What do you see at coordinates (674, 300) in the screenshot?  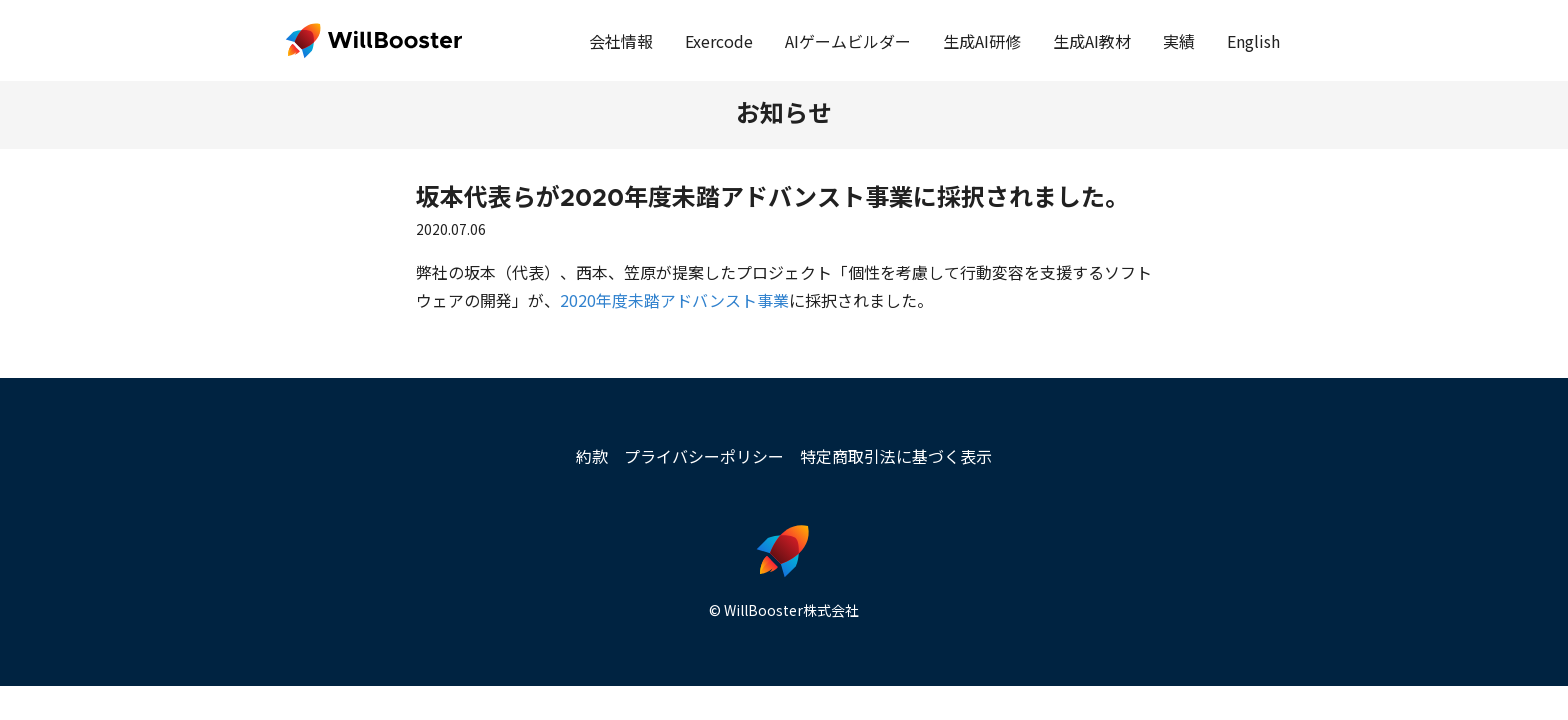 I see `2020年度未踏アドバンスト事業` at bounding box center [674, 300].